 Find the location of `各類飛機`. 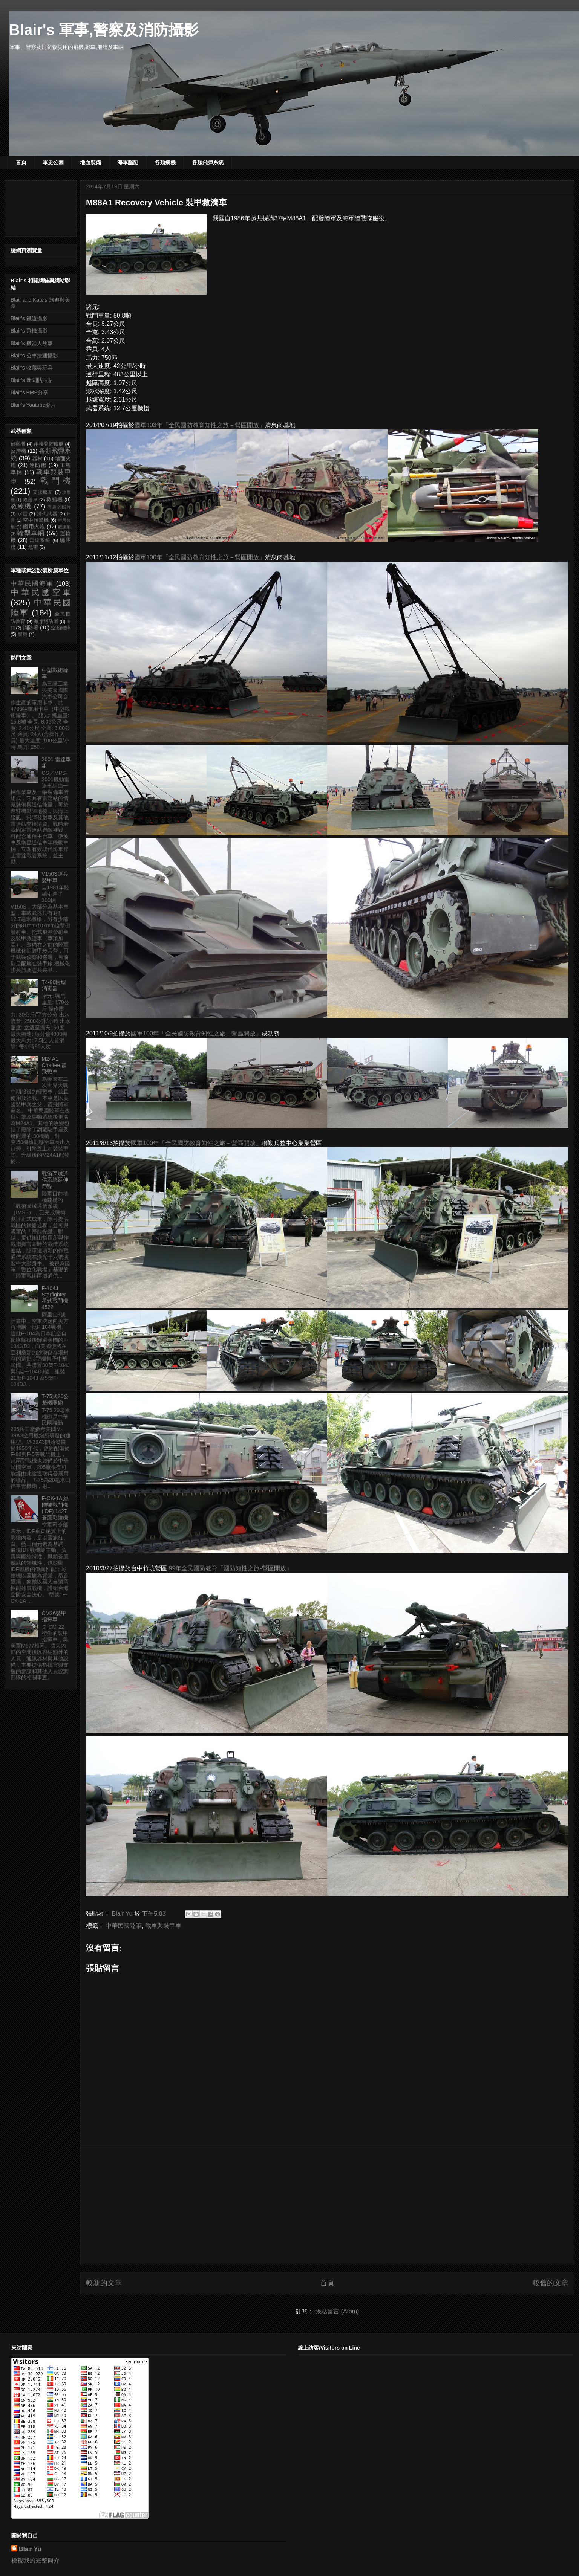

各類飛機 is located at coordinates (165, 162).